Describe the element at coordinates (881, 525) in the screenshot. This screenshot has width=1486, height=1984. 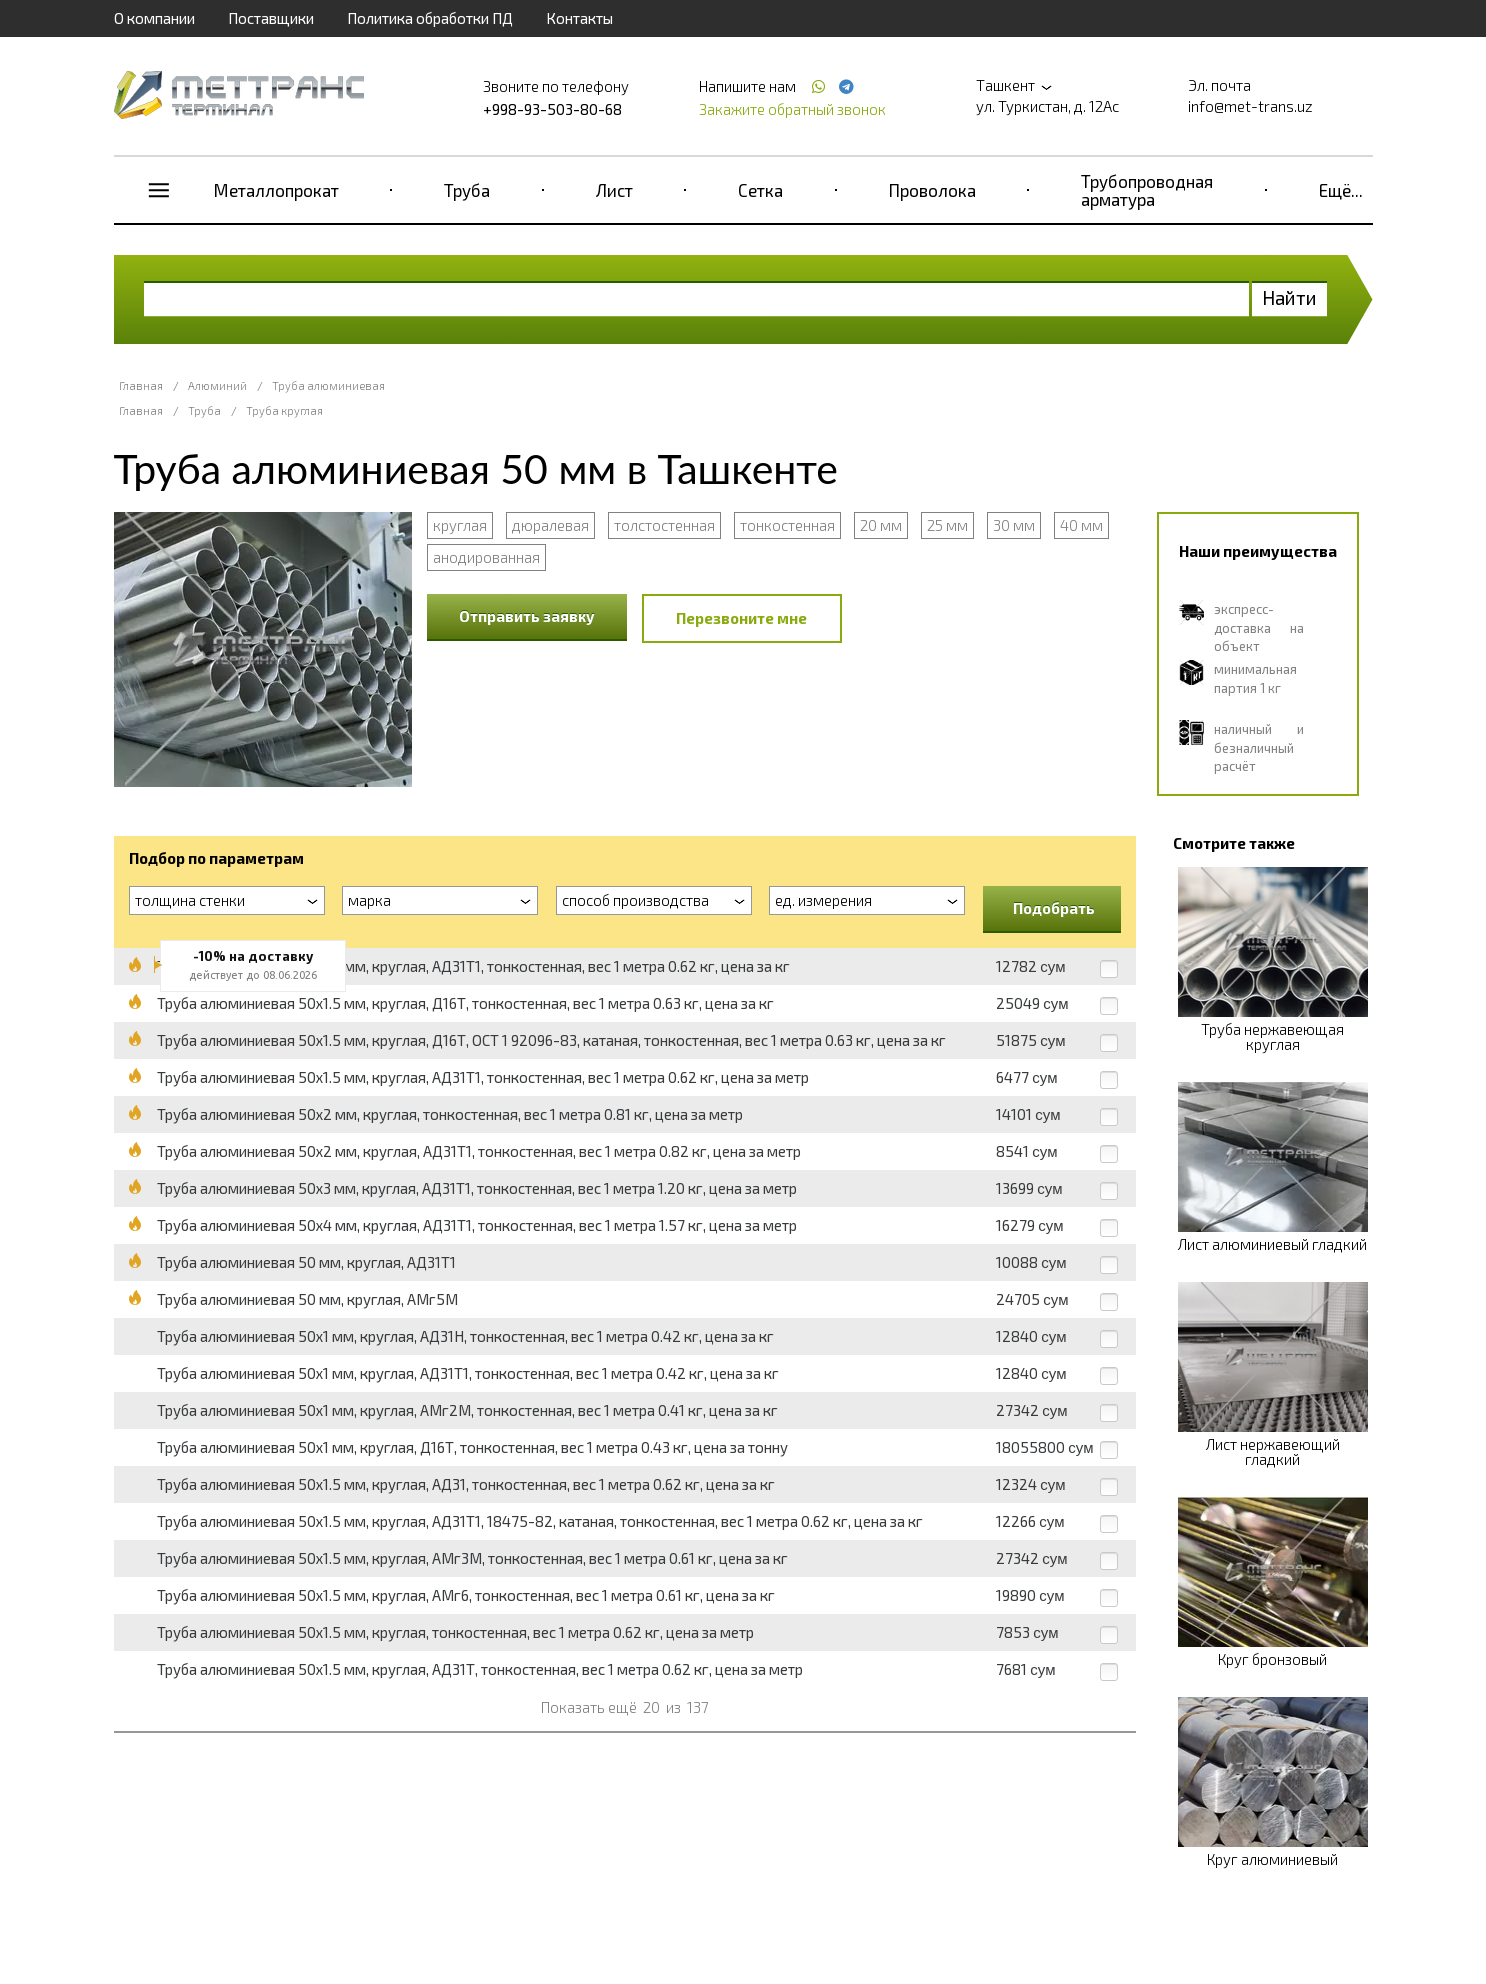
I see `20 мм` at that location.